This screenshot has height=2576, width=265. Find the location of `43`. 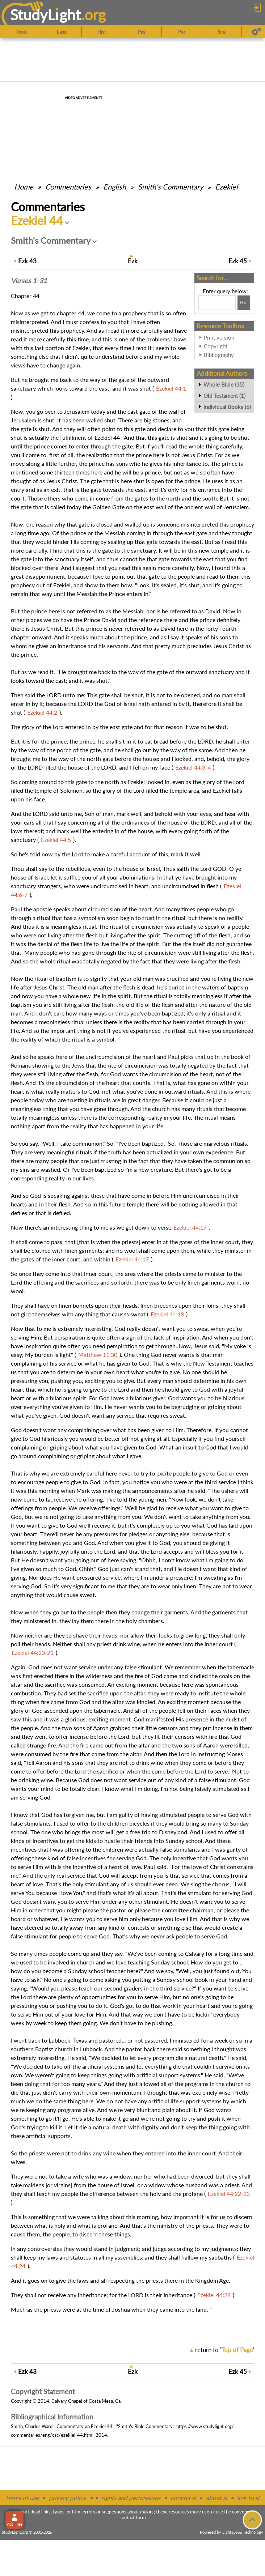

43 is located at coordinates (27, 261).